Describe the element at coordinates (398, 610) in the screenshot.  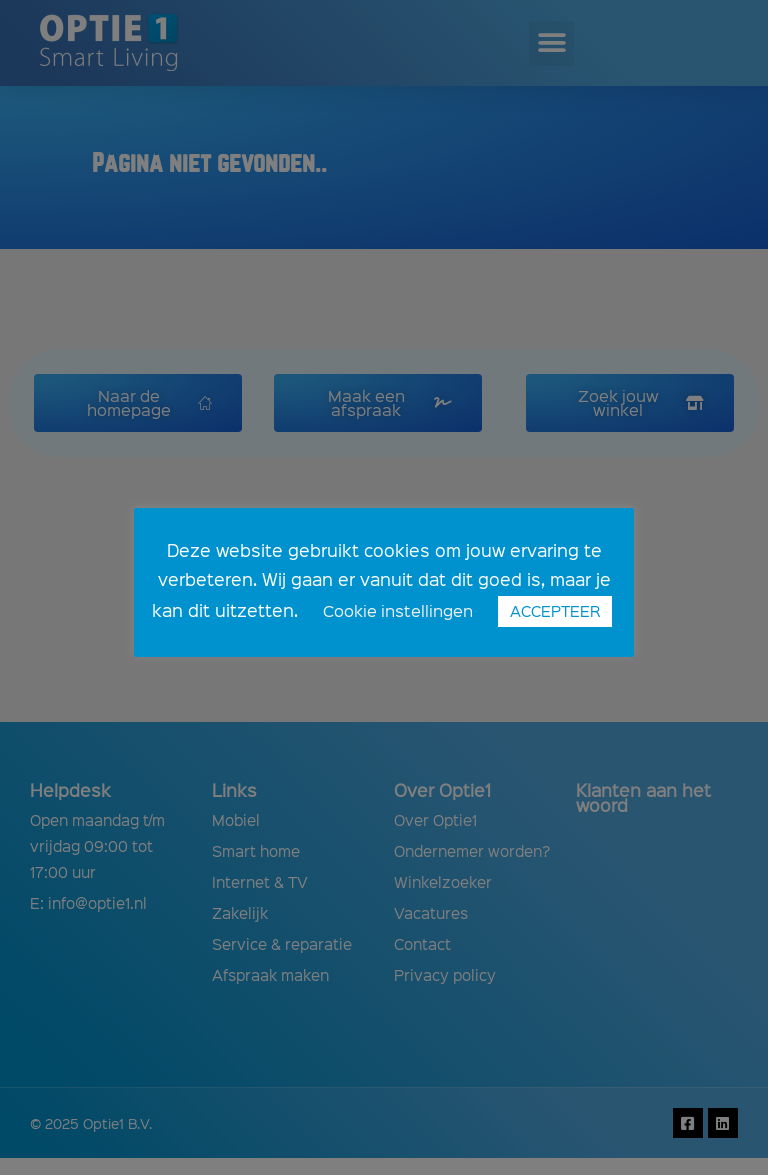
I see `Cookie instellingen [button]` at that location.